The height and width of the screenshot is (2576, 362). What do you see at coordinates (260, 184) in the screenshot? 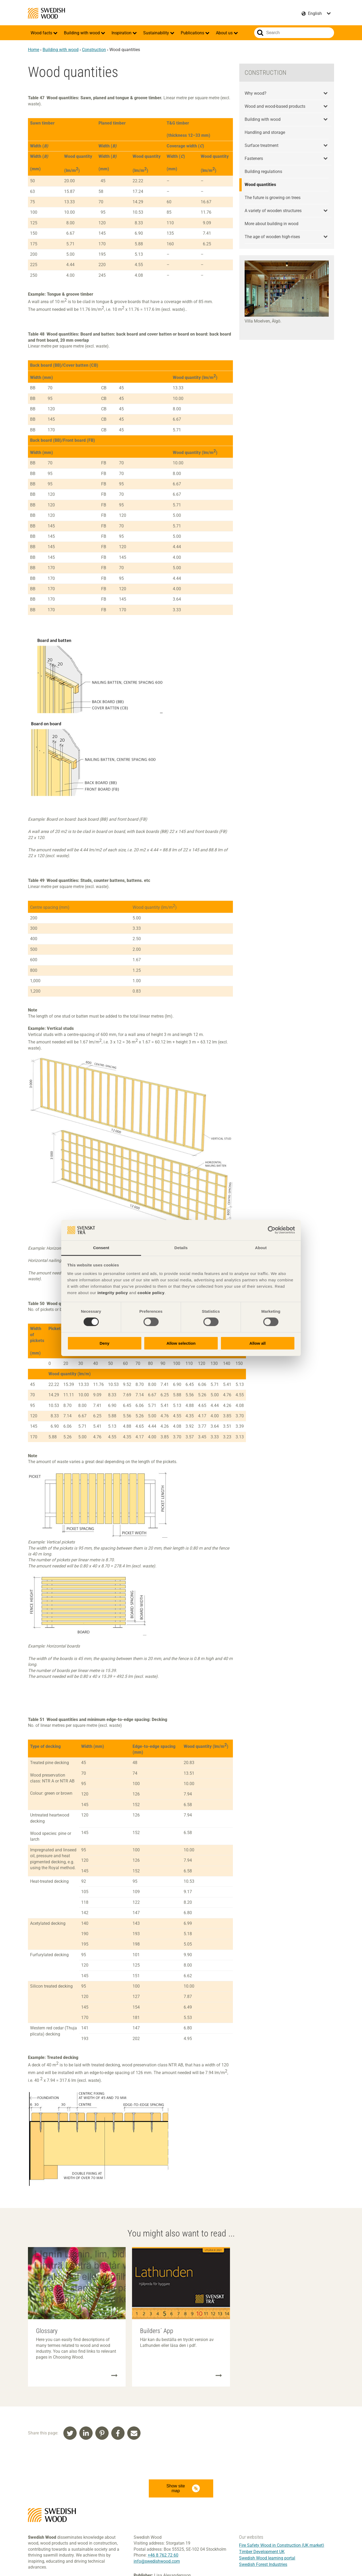
I see `Wood quantities` at bounding box center [260, 184].